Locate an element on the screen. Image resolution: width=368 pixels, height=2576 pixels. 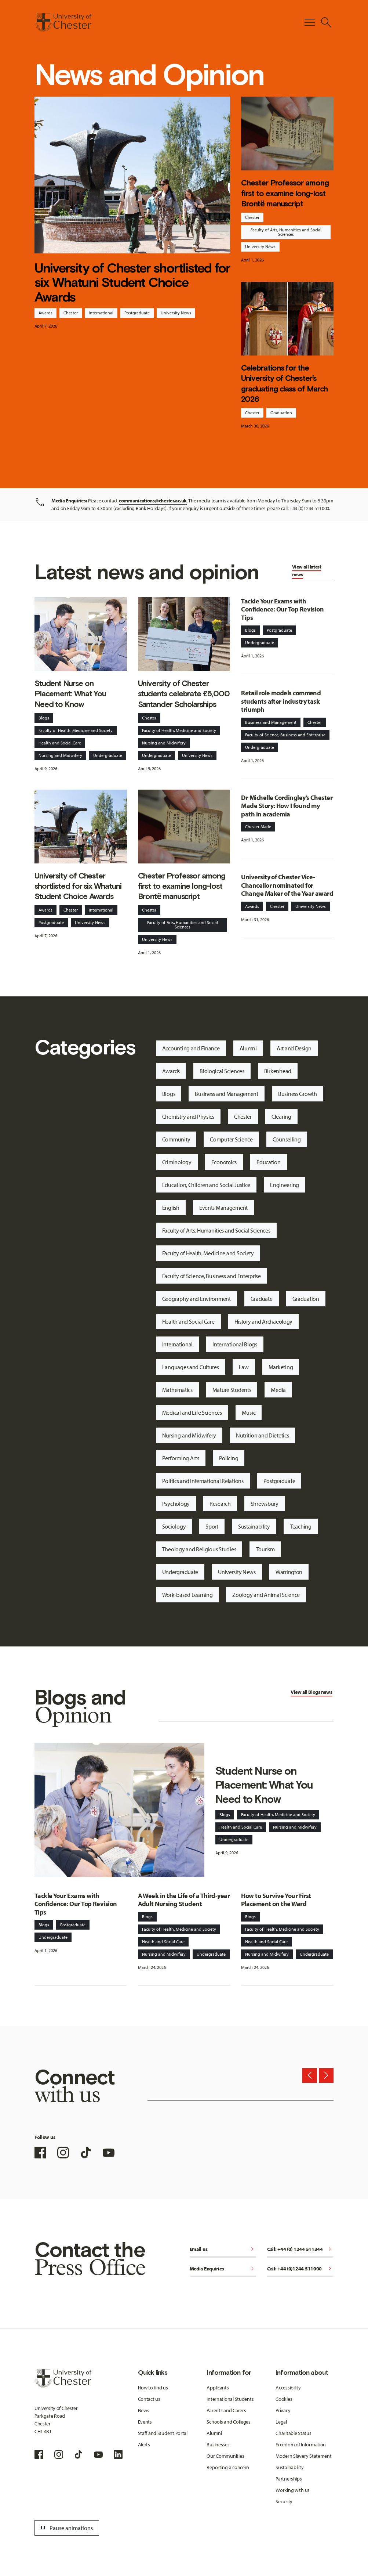
Chester Professor among first to examine long-lost Brontë manuscript is located at coordinates (284, 193).